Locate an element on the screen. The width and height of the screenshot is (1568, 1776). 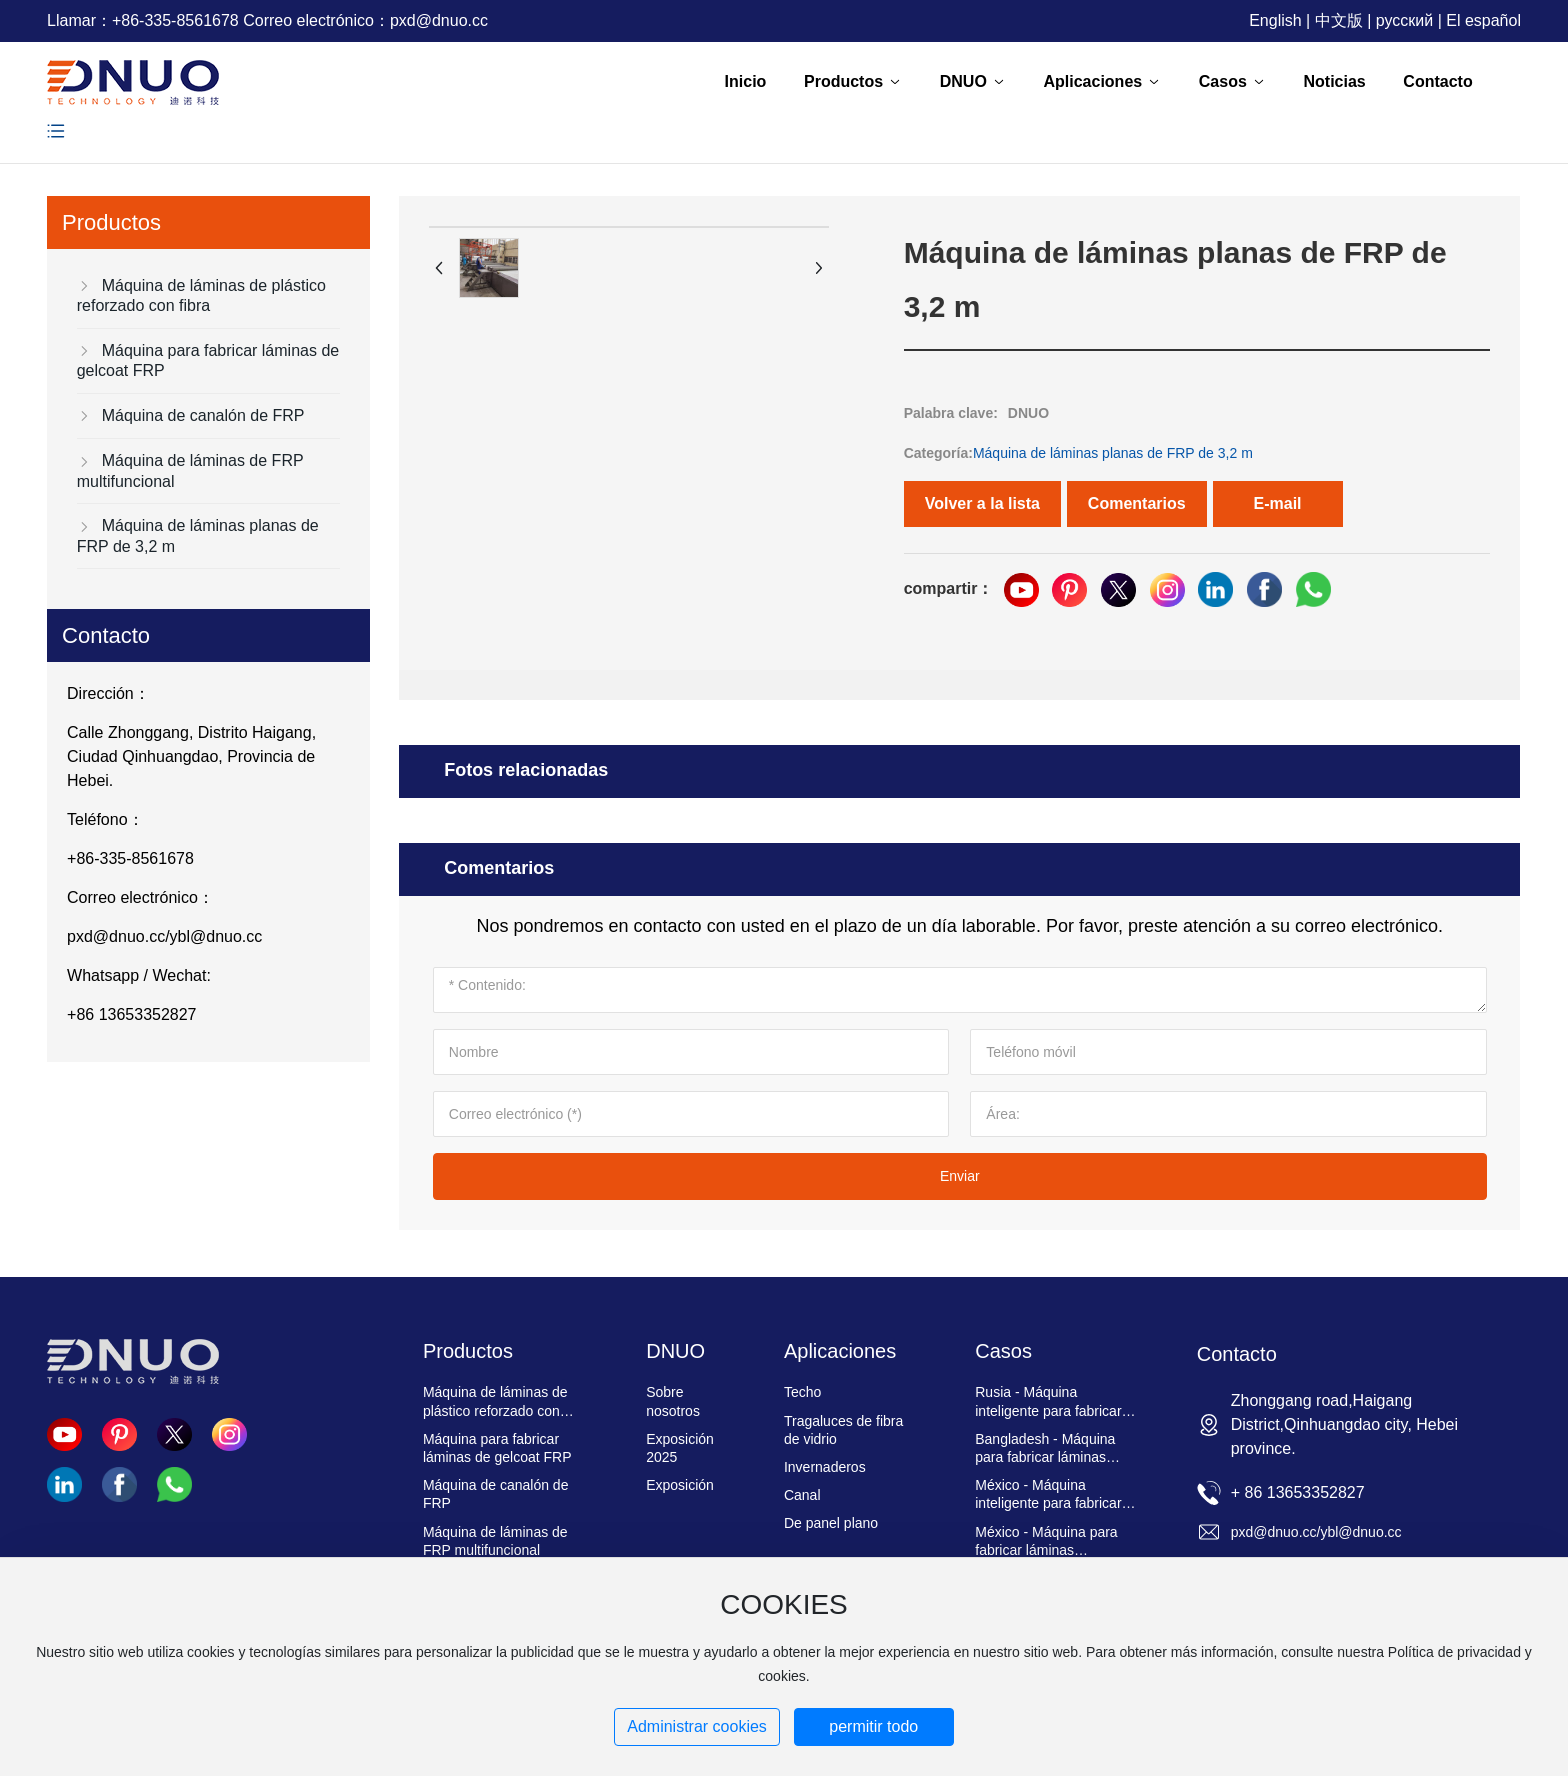
+ 86 13653352827 is located at coordinates (1298, 1492).